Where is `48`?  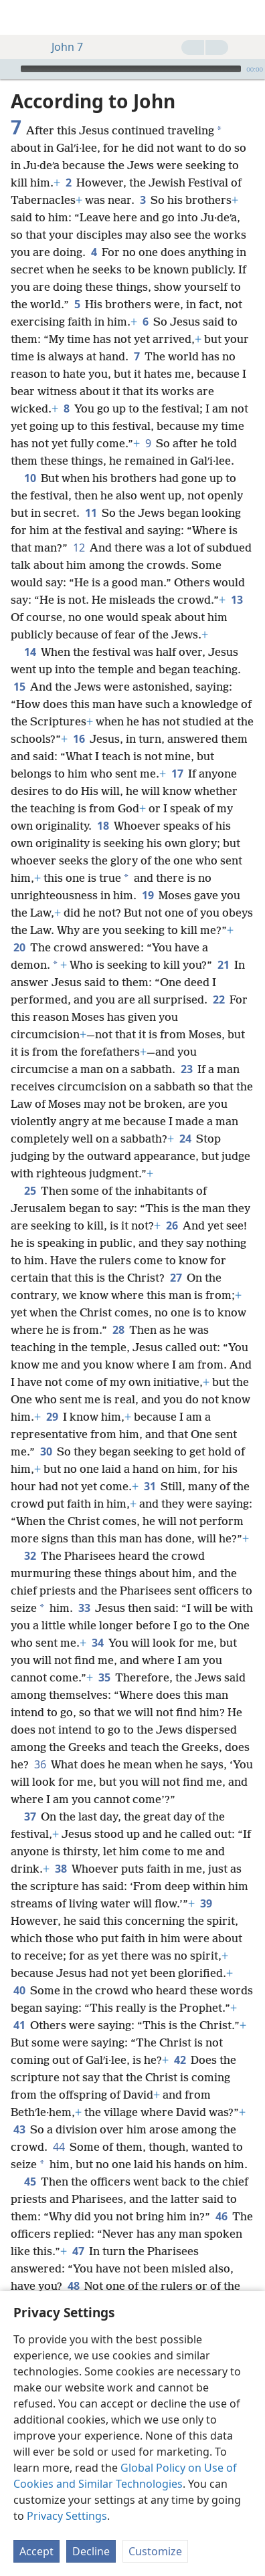 48 is located at coordinates (73, 2285).